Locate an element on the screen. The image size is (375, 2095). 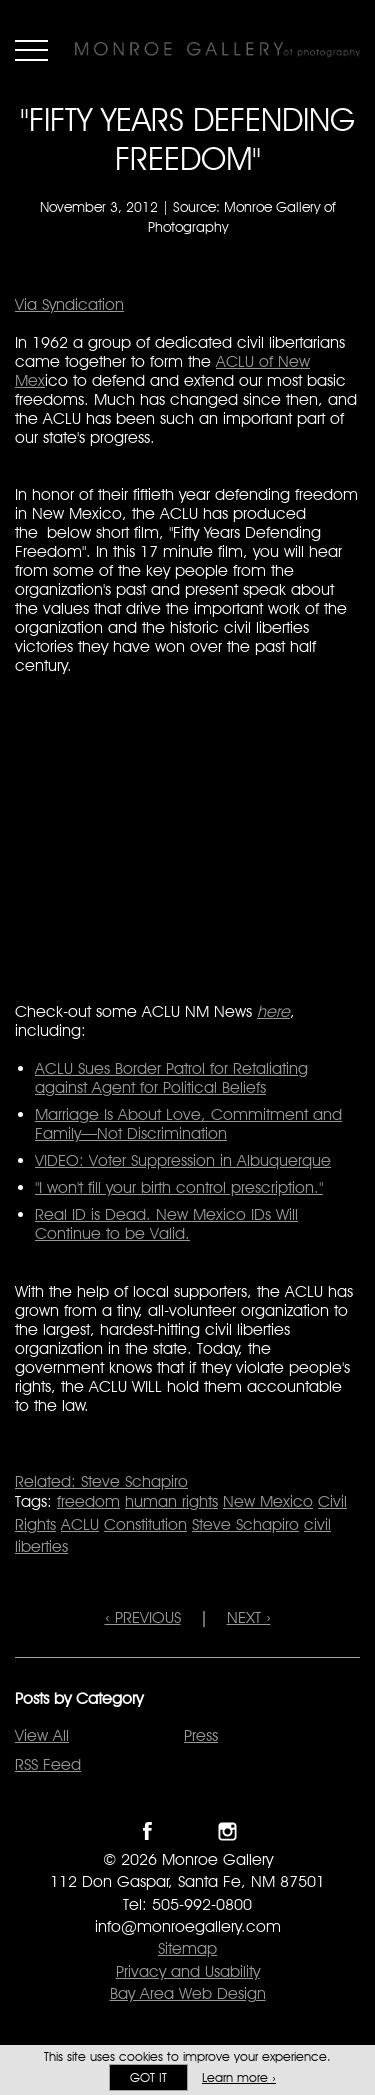
Follow Monroe Gallery on Twitter is located at coordinates (187, 1831).